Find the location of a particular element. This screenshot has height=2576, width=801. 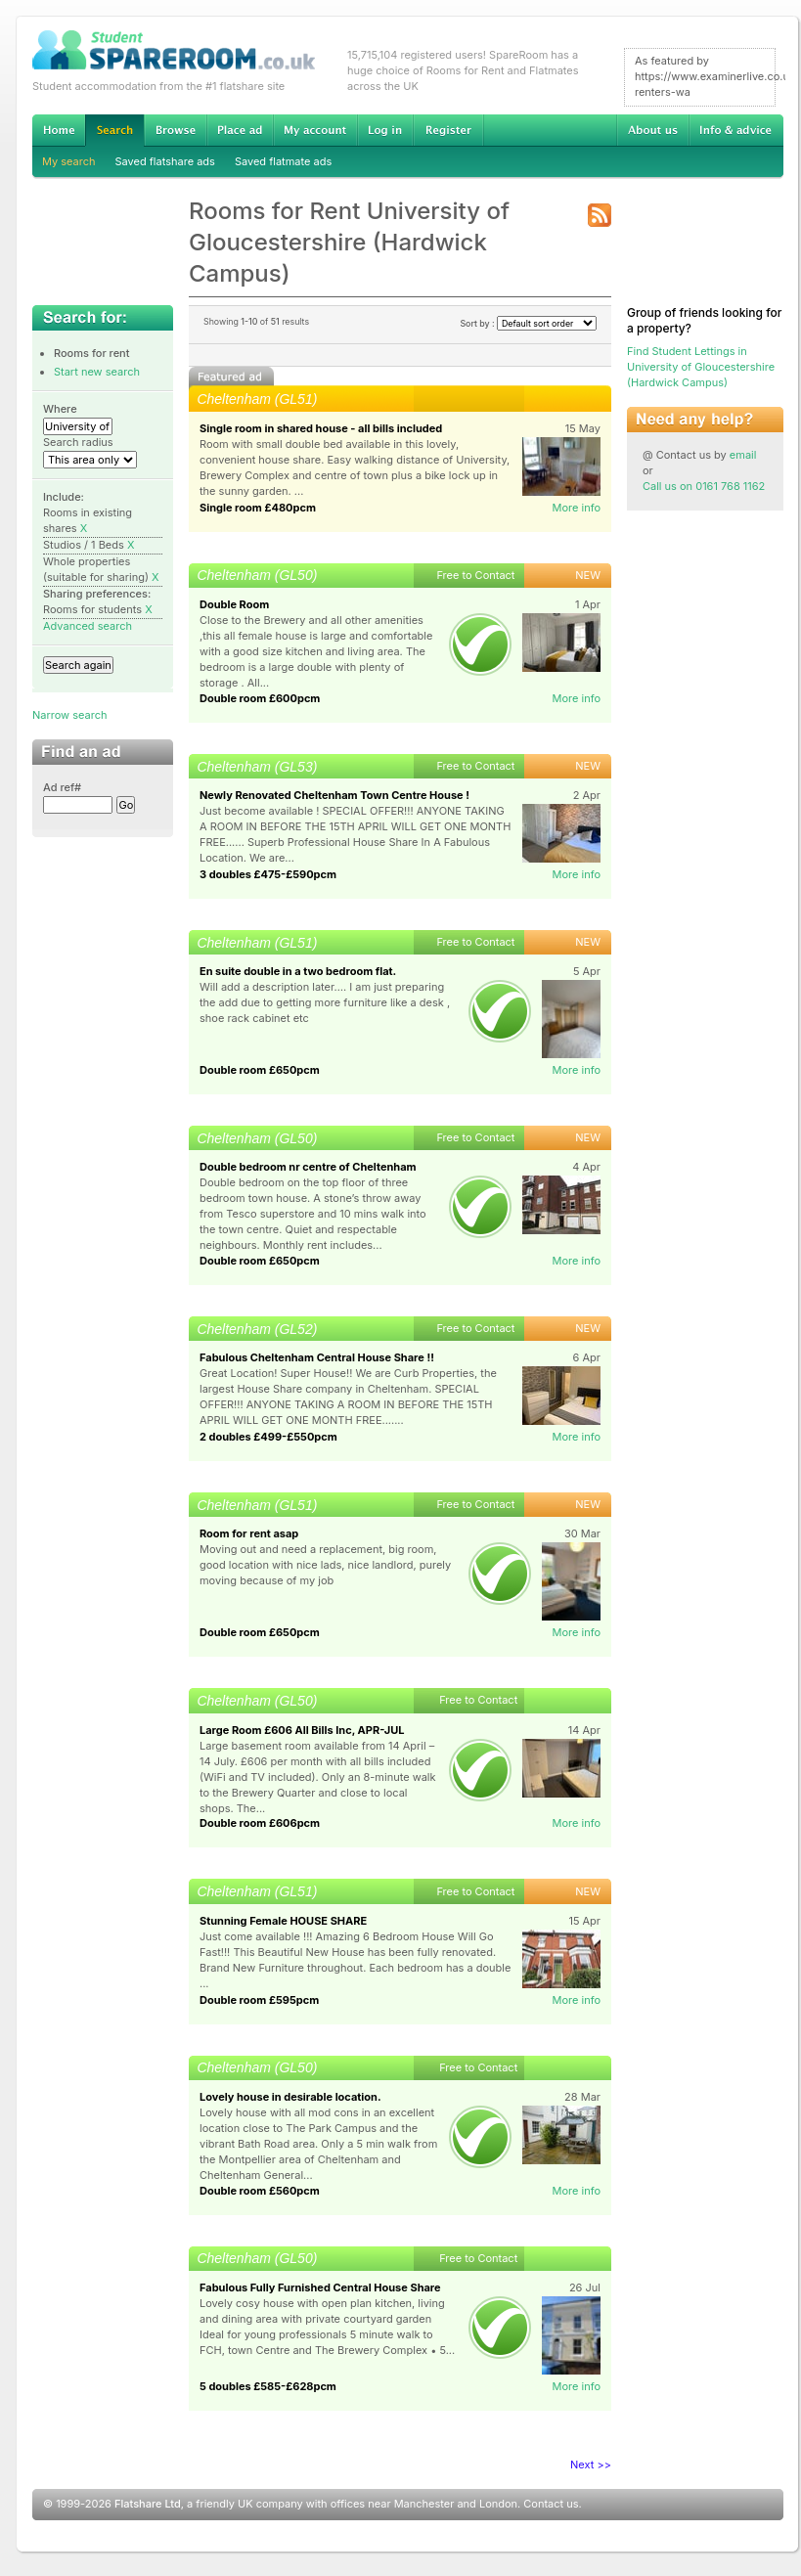

Advanced search is located at coordinates (87, 626).